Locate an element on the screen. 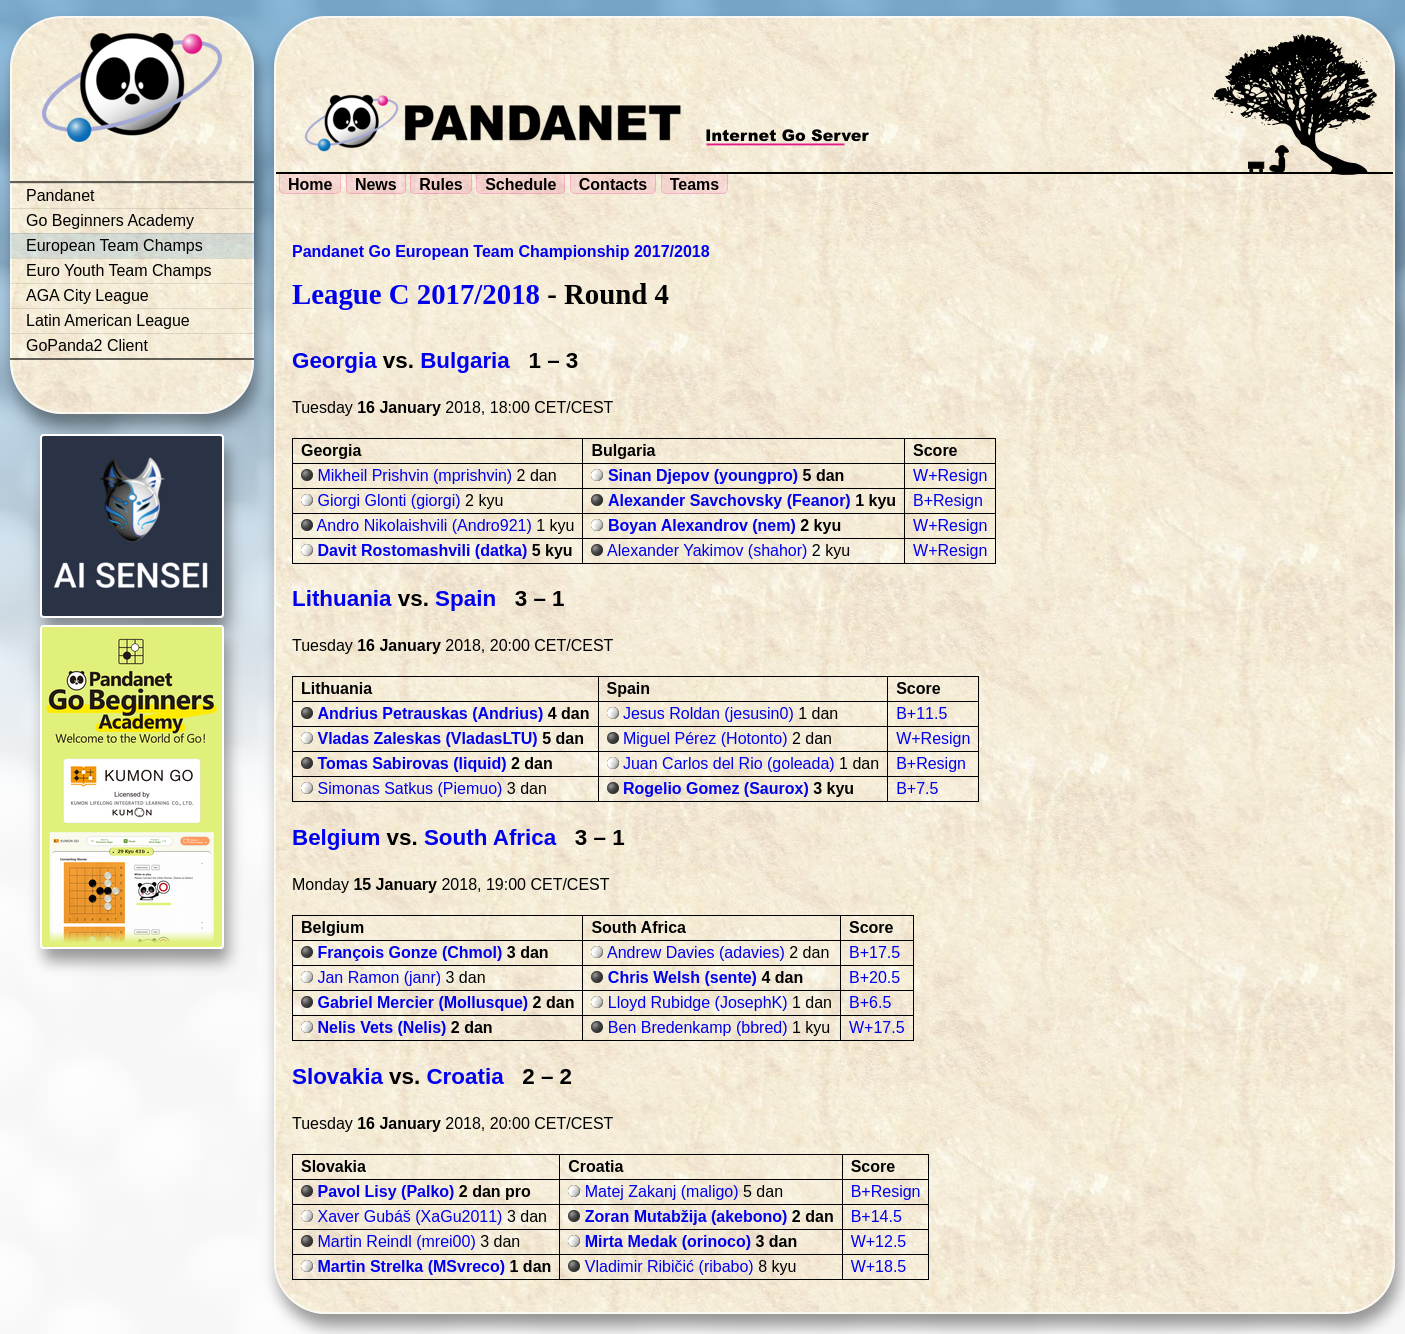  Jan Ramon (janr) is located at coordinates (379, 977).